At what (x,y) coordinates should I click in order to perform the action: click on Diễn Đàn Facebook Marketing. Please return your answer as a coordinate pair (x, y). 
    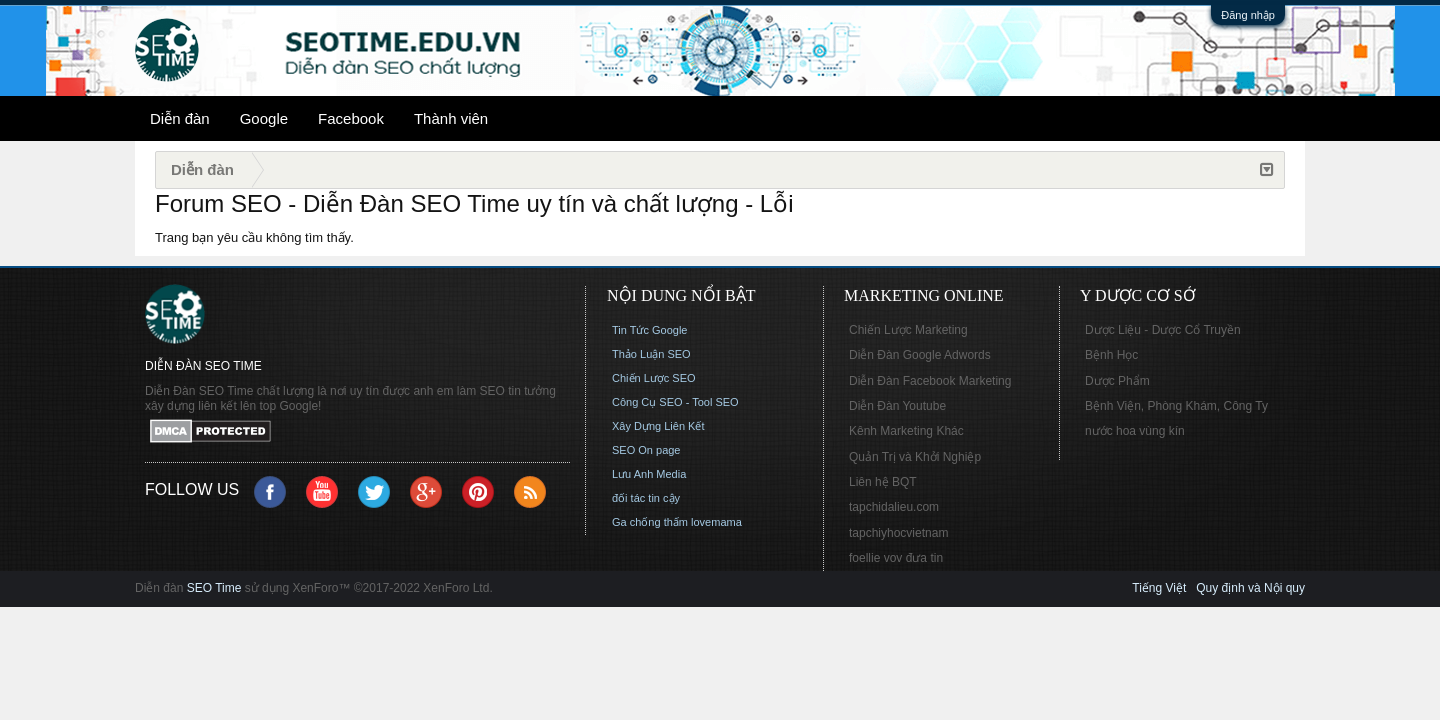
    Looking at the image, I should click on (930, 381).